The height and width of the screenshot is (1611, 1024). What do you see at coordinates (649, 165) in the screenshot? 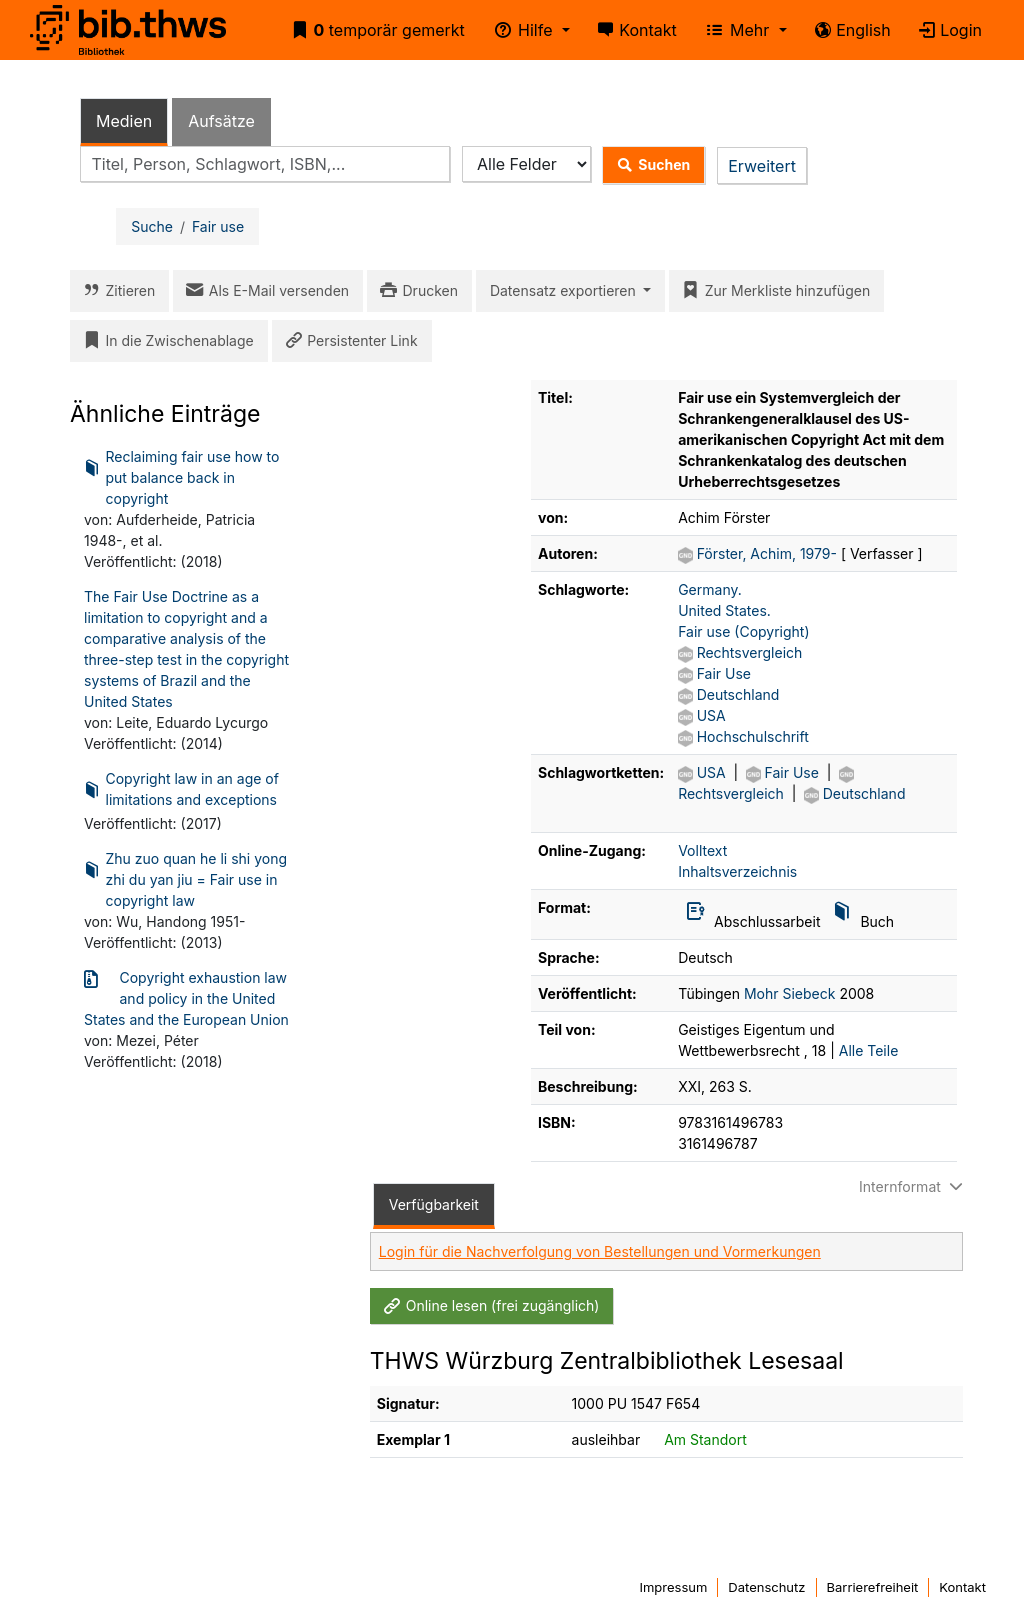
I see `Suchen` at bounding box center [649, 165].